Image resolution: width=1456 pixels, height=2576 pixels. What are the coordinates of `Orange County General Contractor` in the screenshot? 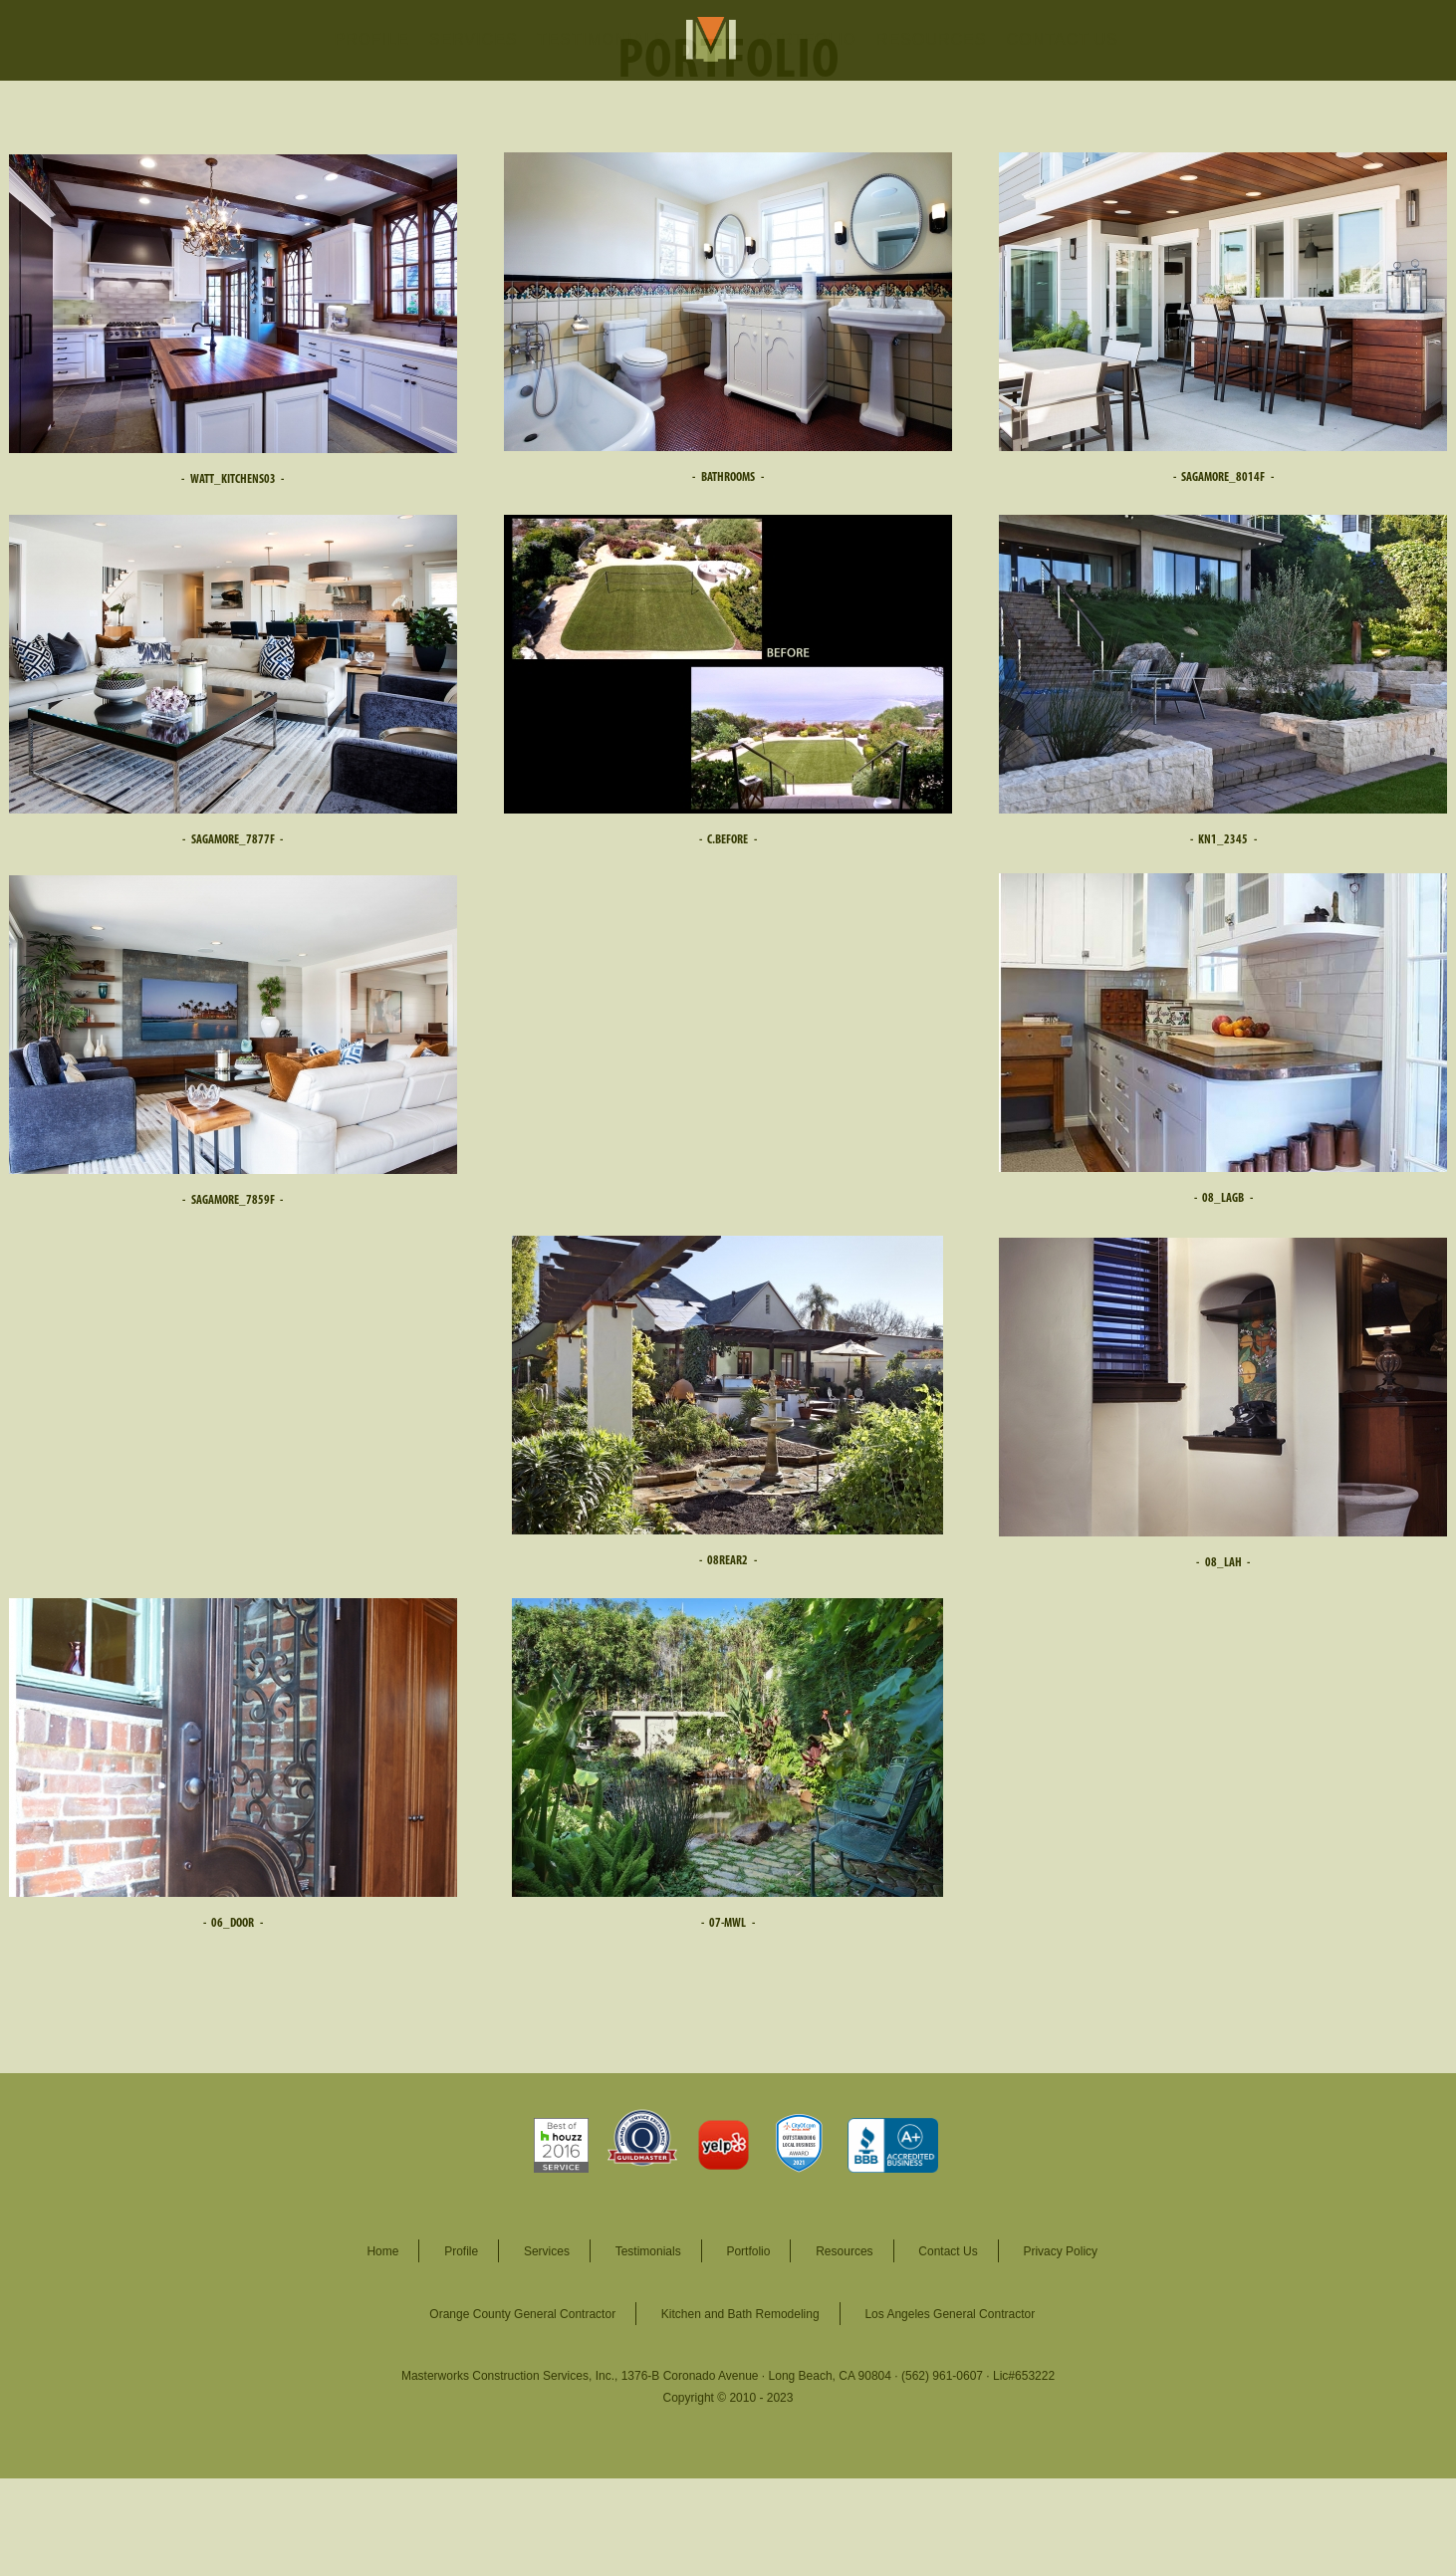 It's located at (522, 2314).